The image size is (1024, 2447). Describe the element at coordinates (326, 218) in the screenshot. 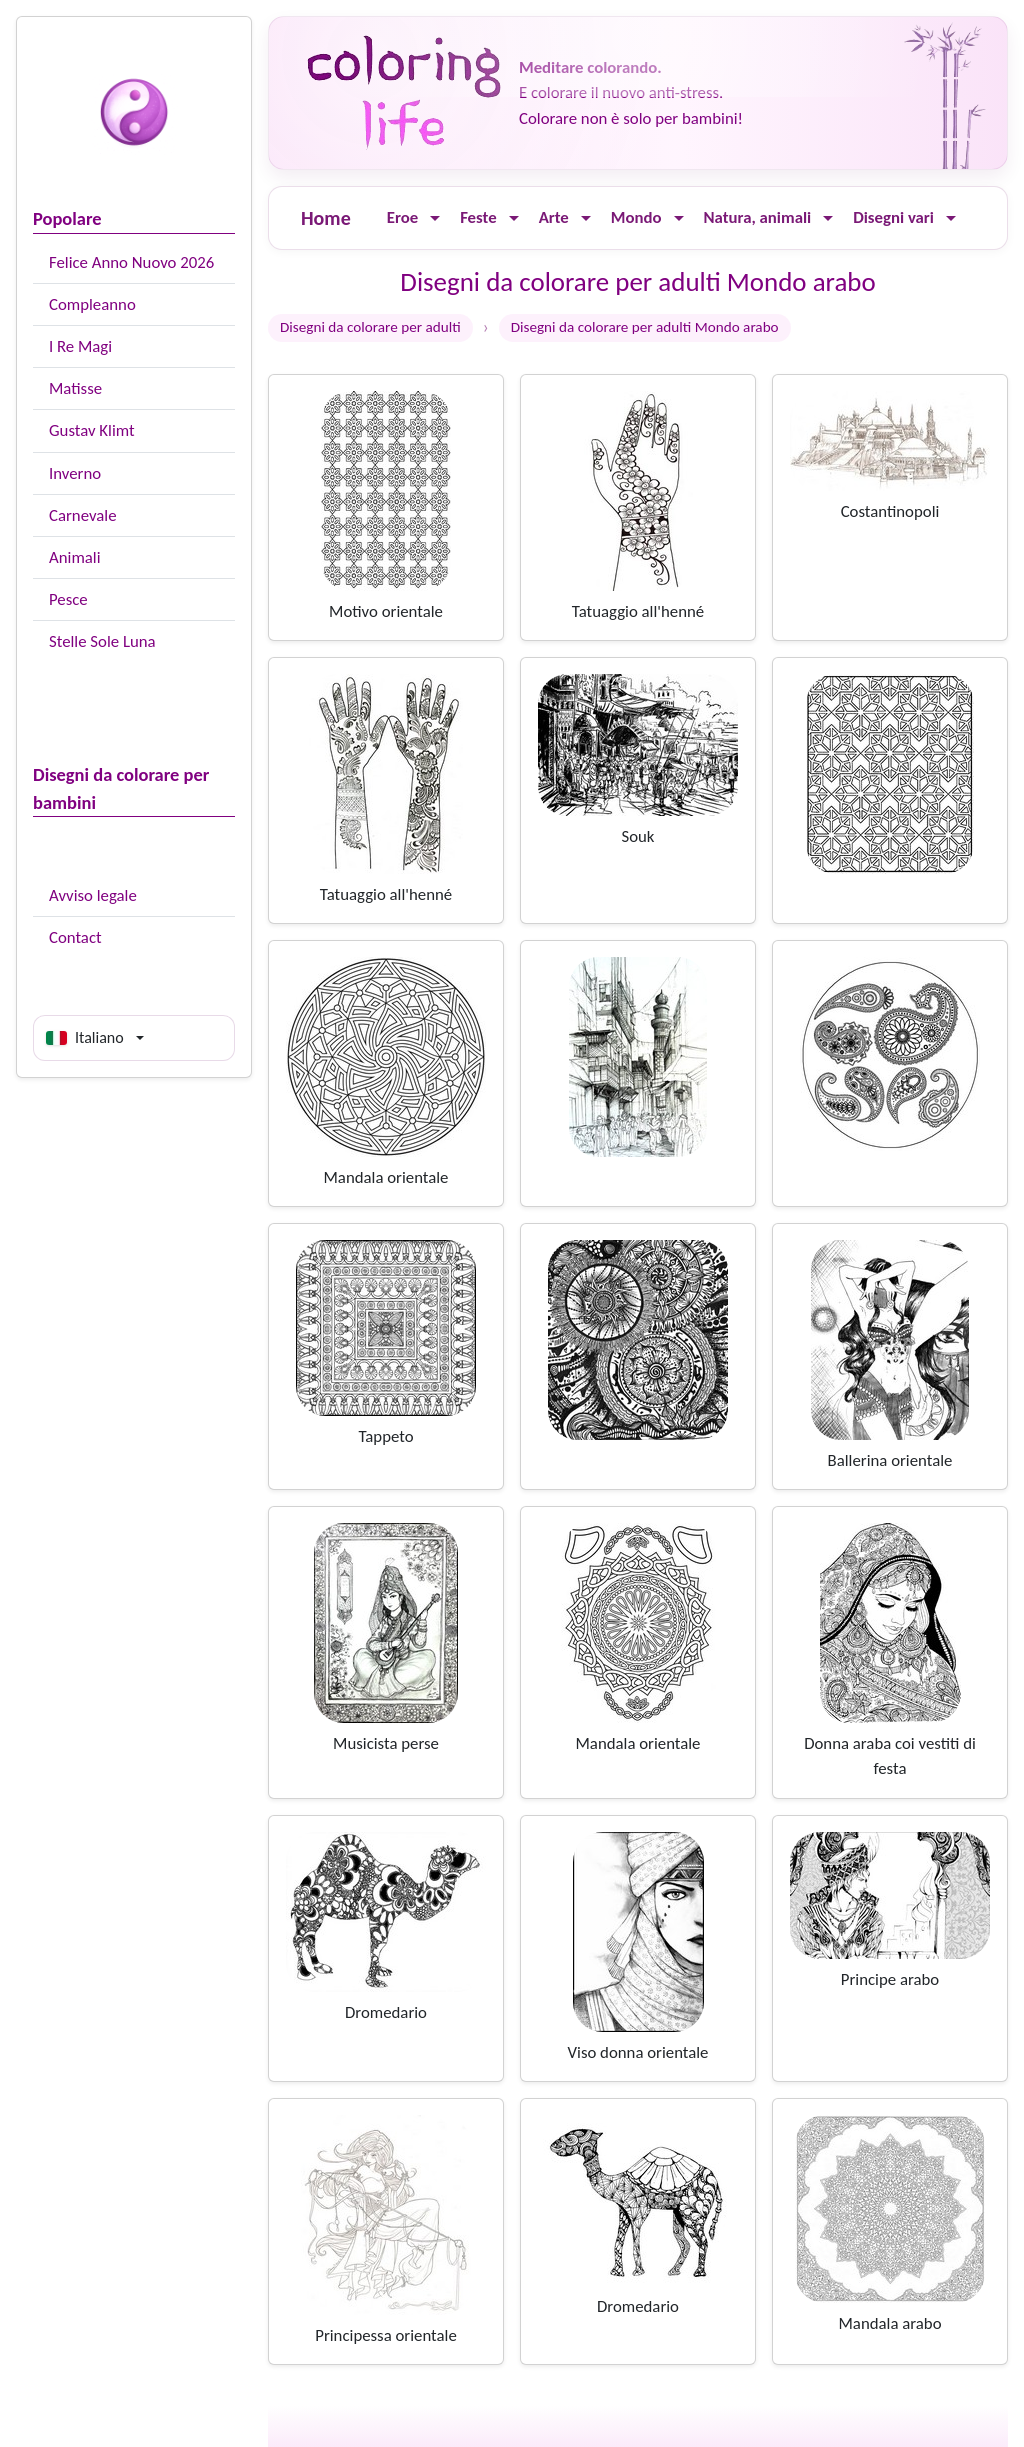

I see `Home` at that location.